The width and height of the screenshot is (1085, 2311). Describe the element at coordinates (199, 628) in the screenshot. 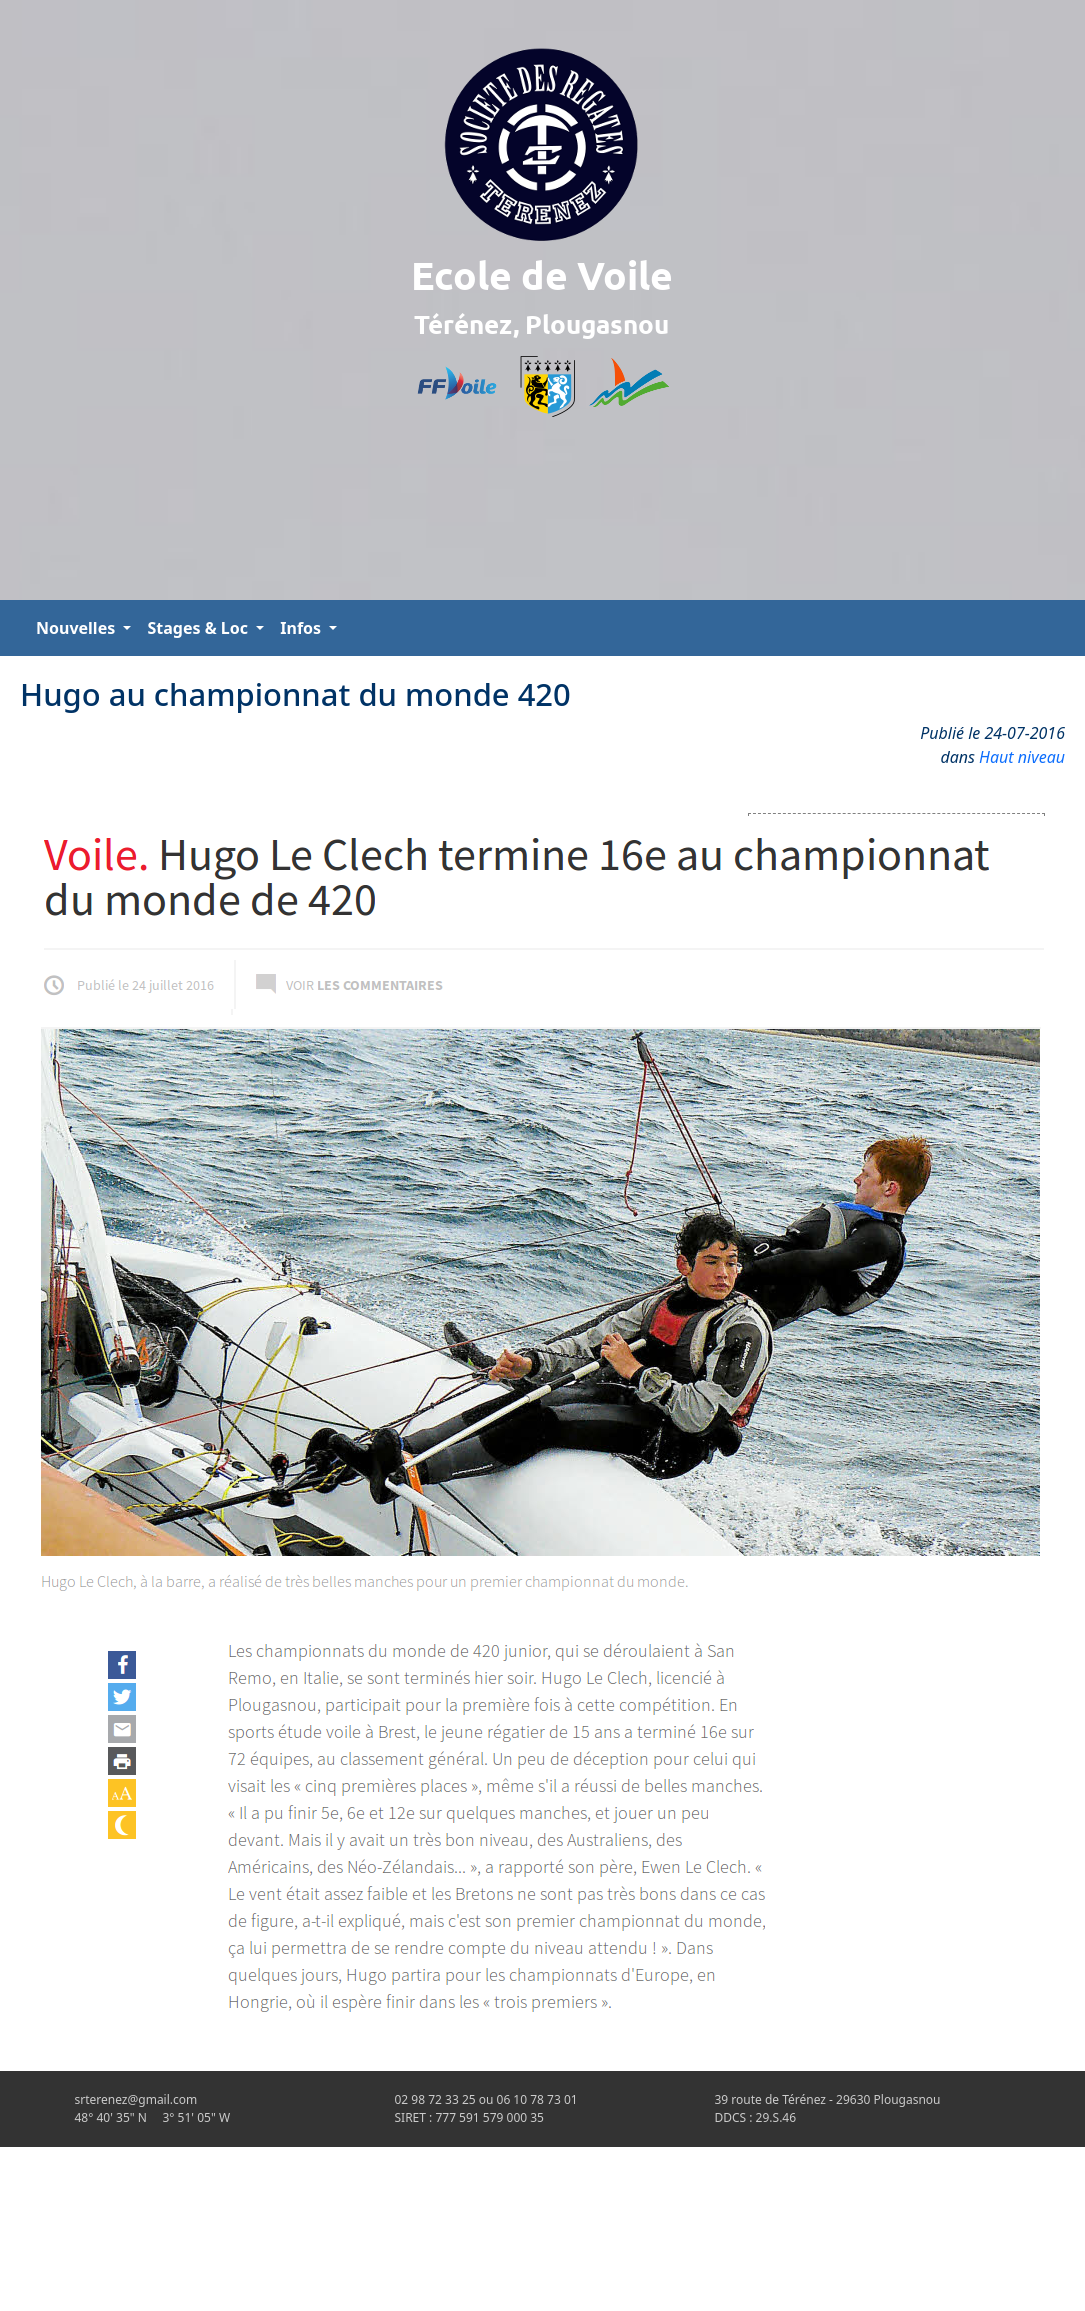

I see `Stages & Loc [button]` at that location.